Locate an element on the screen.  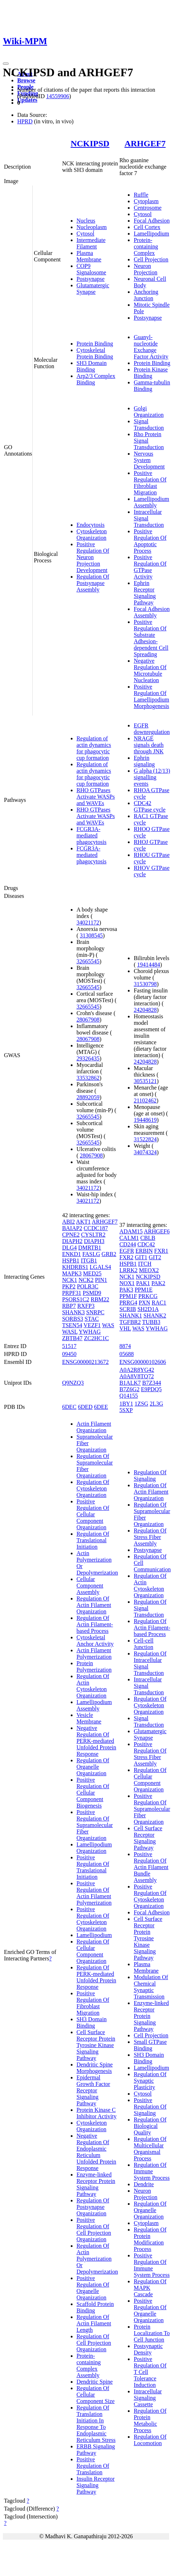
WAS is located at coordinates (108, 1325).